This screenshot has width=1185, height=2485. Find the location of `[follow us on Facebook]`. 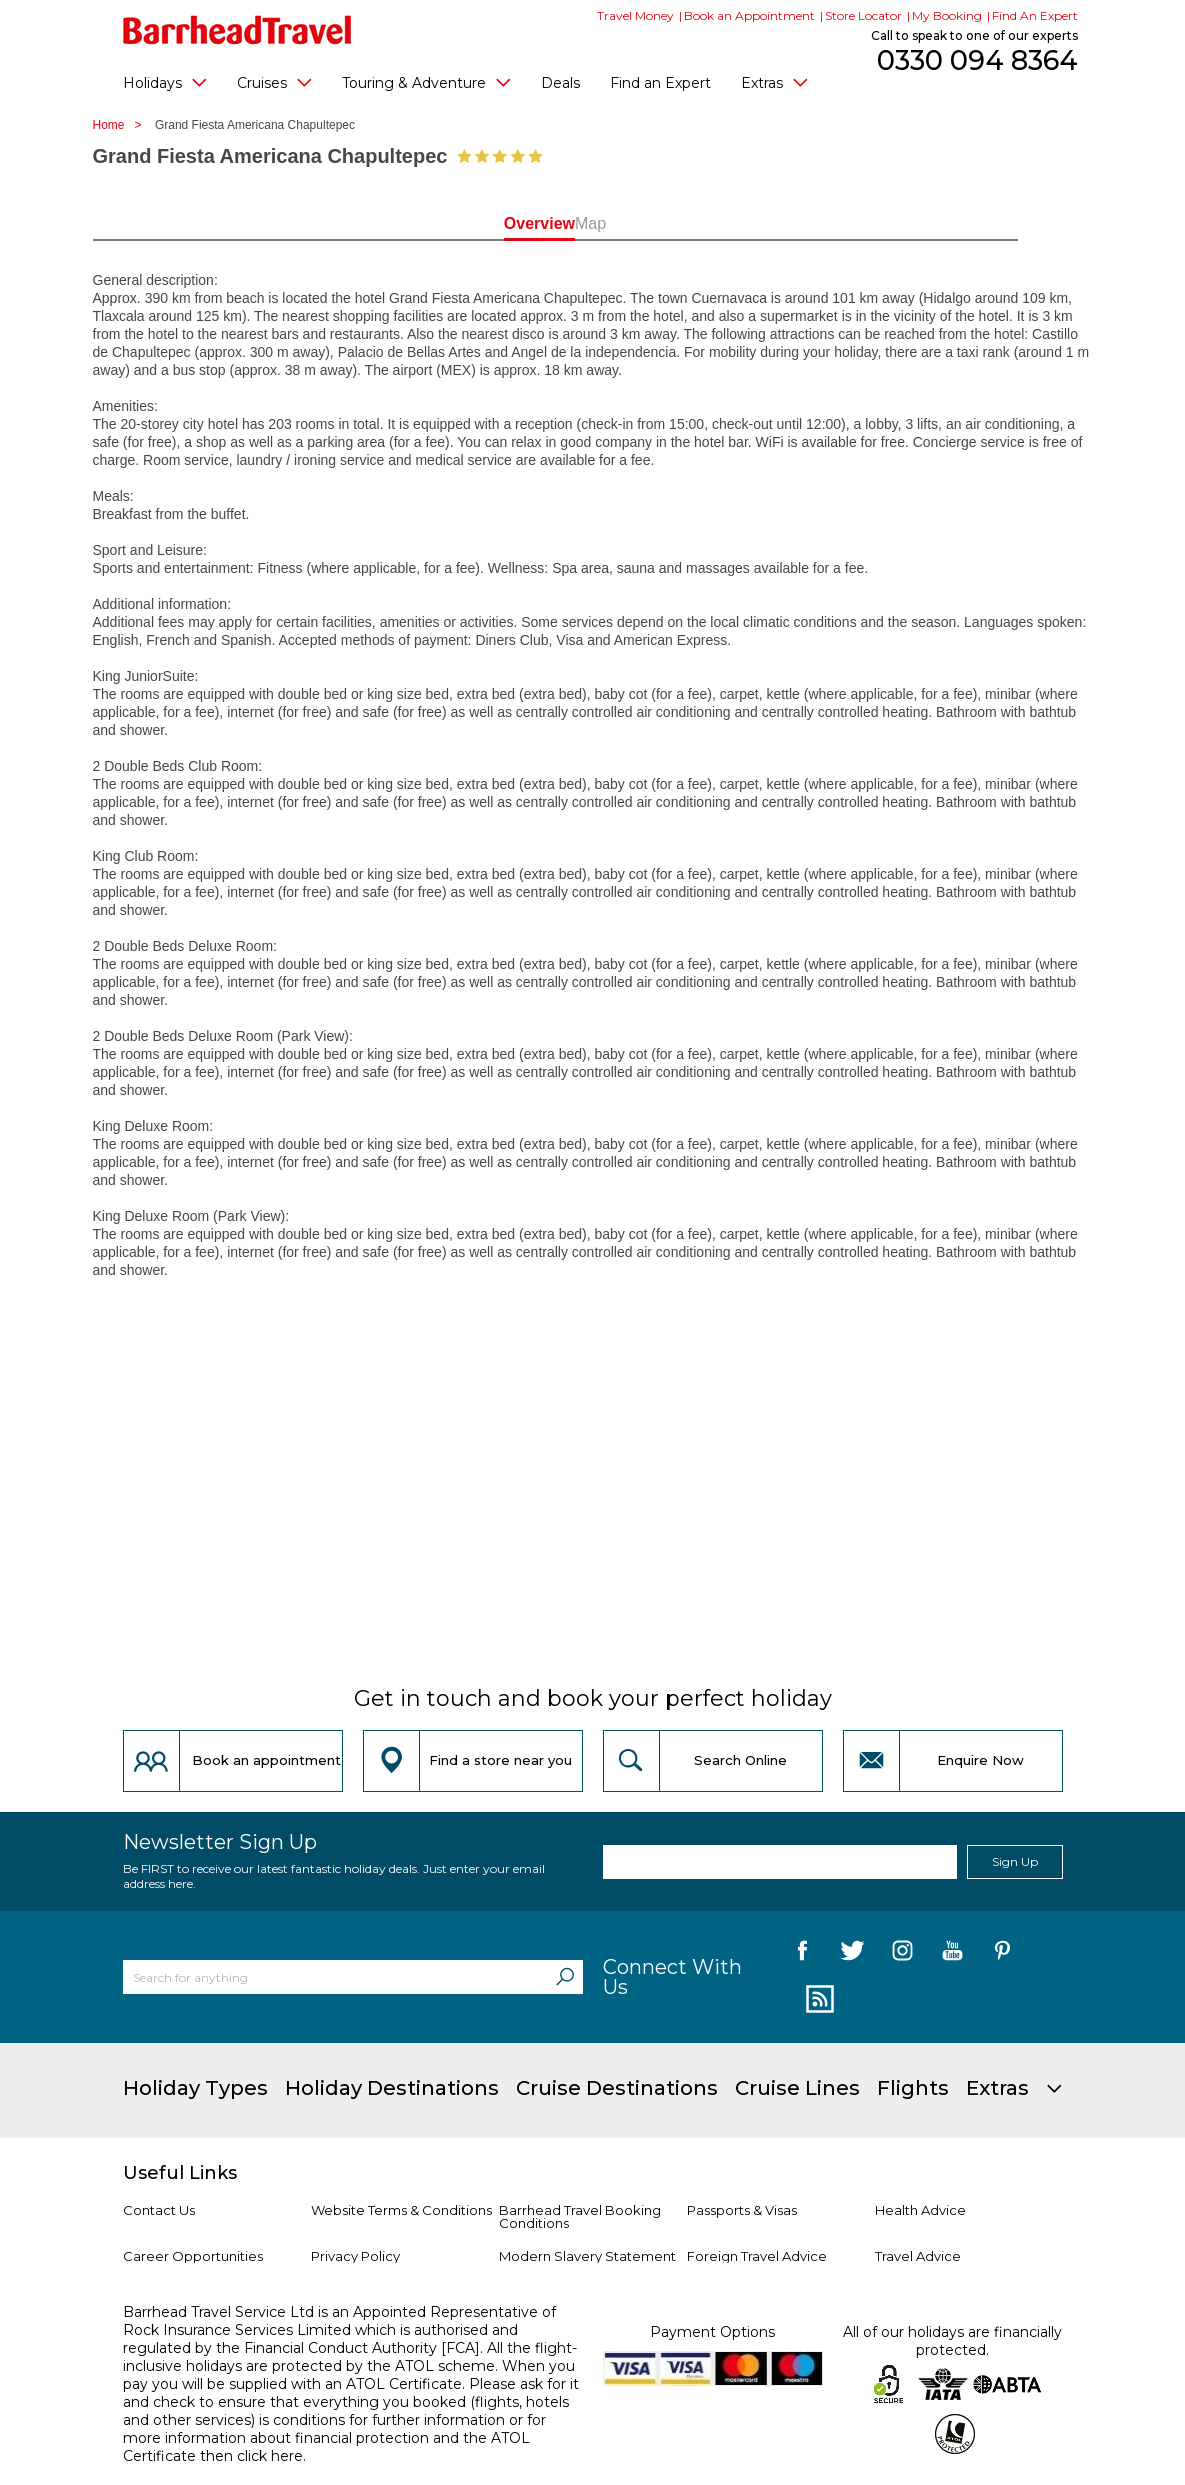

[follow us on Facebook] is located at coordinates (802, 1954).